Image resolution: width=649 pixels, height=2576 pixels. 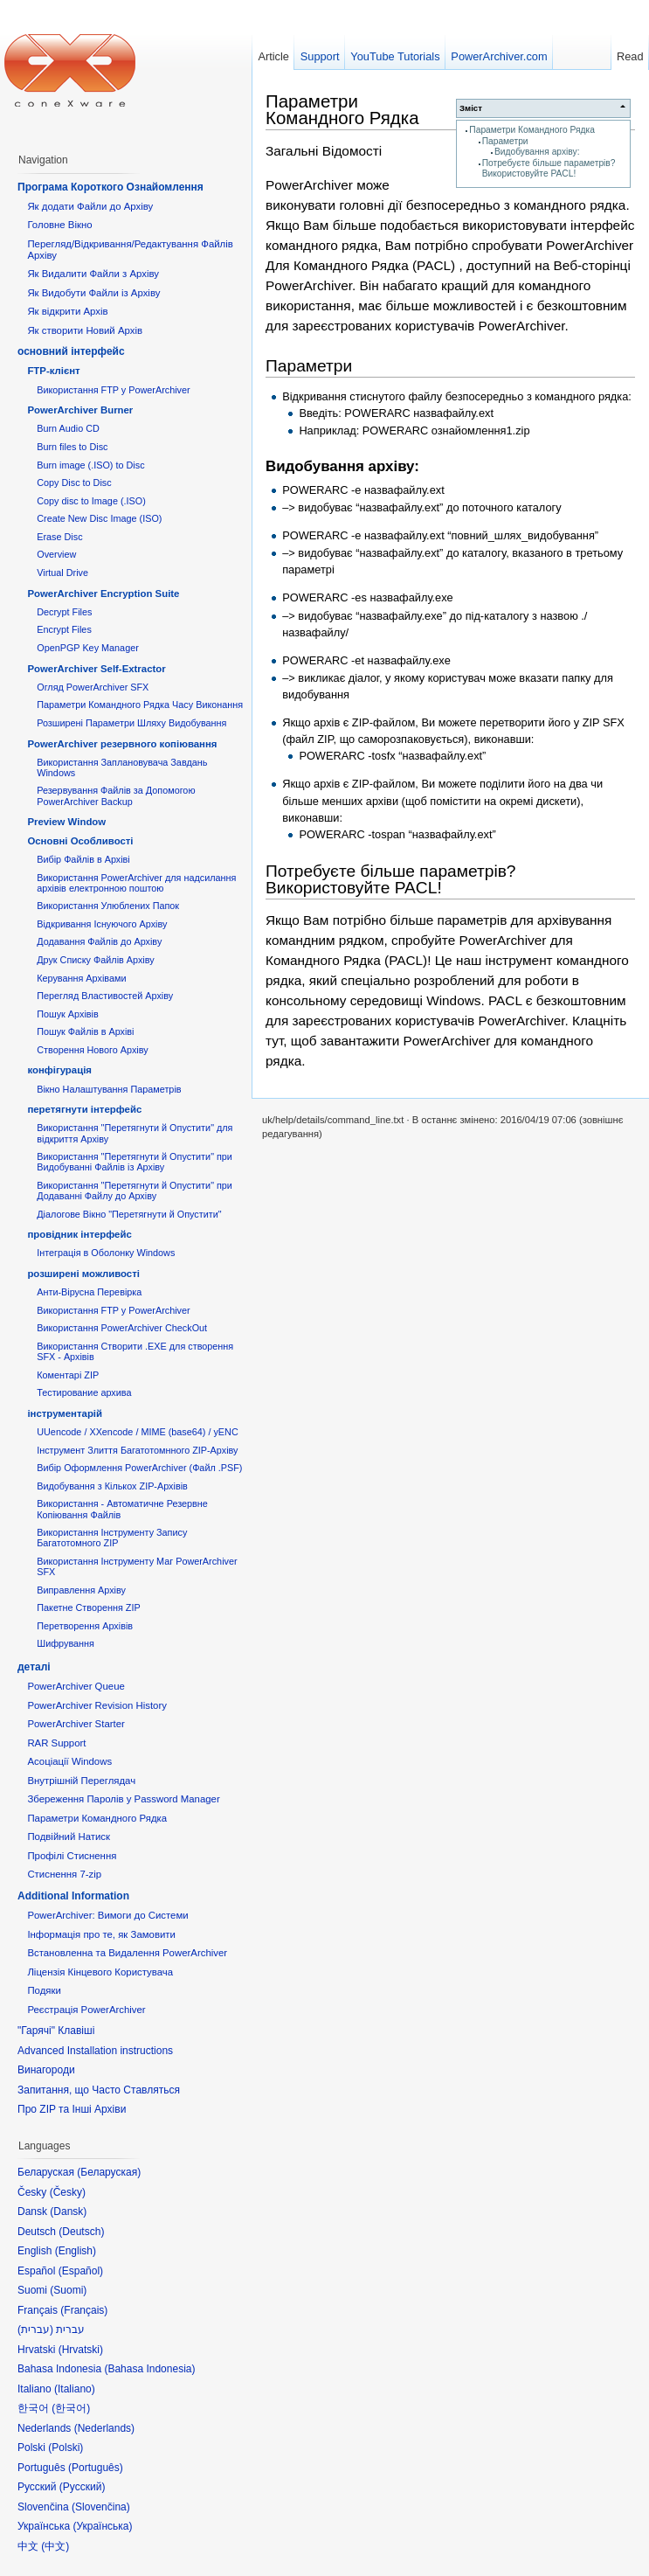 What do you see at coordinates (65, 2447) in the screenshot?
I see `Polski` at bounding box center [65, 2447].